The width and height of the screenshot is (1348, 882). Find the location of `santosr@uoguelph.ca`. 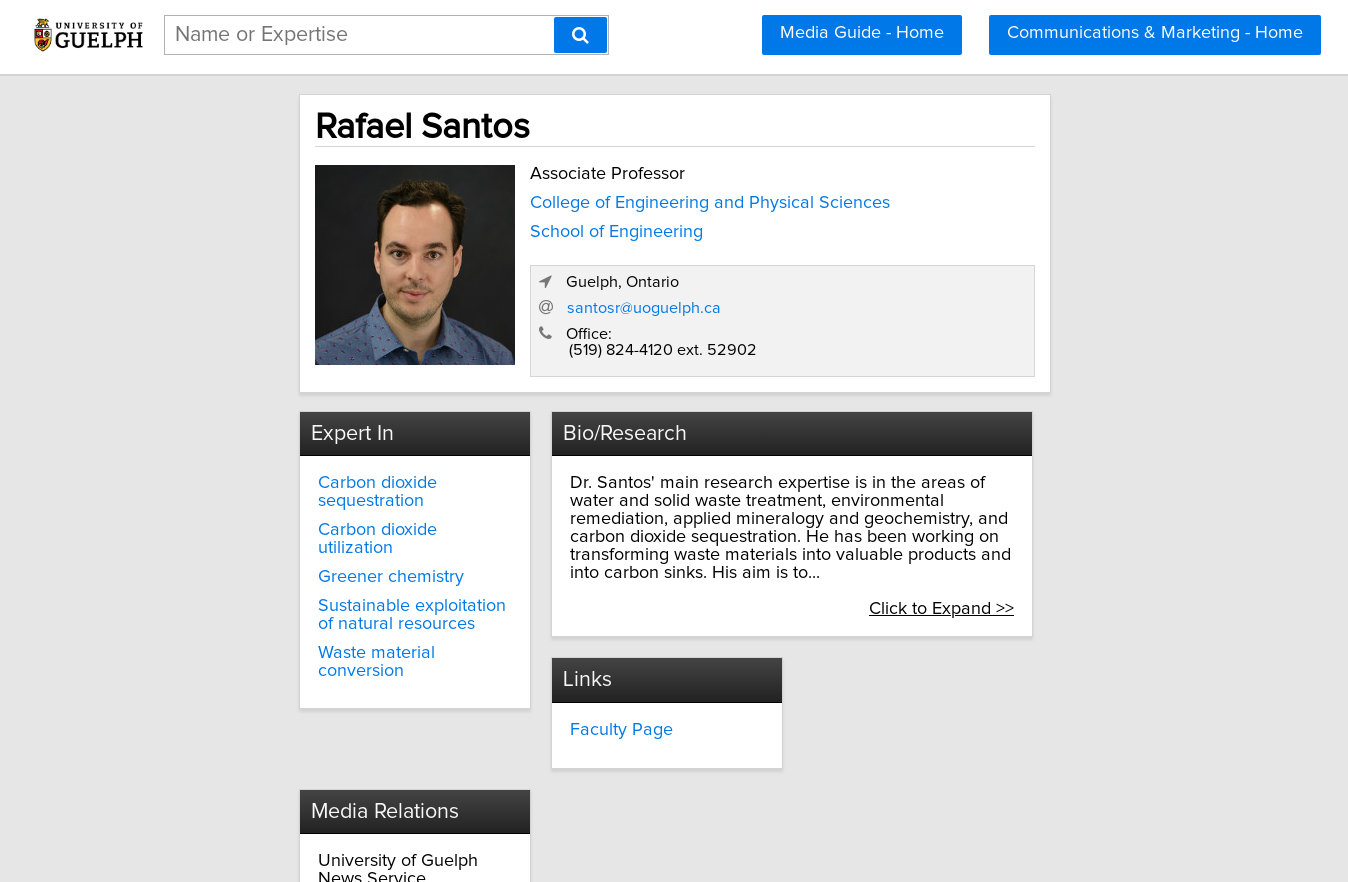

santosr@uoguelph.ca is located at coordinates (931, 286).